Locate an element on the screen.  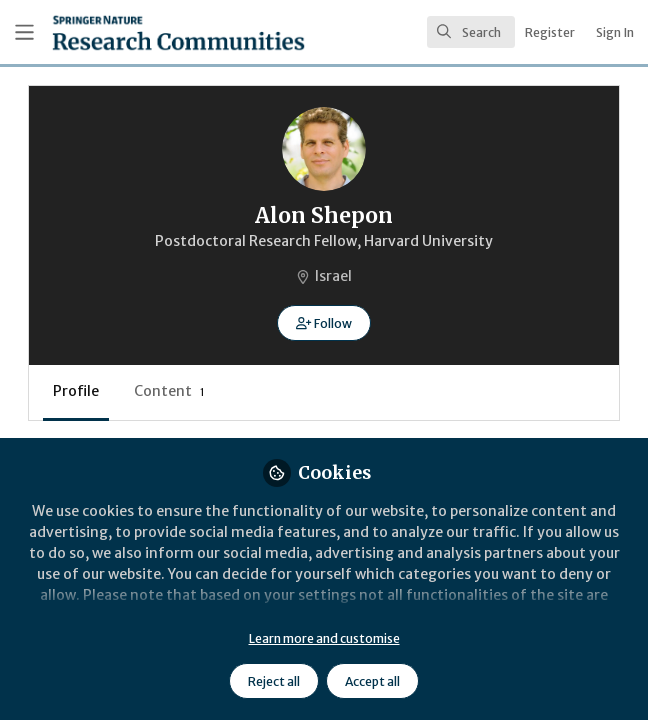
Content is located at coordinates (169, 391).